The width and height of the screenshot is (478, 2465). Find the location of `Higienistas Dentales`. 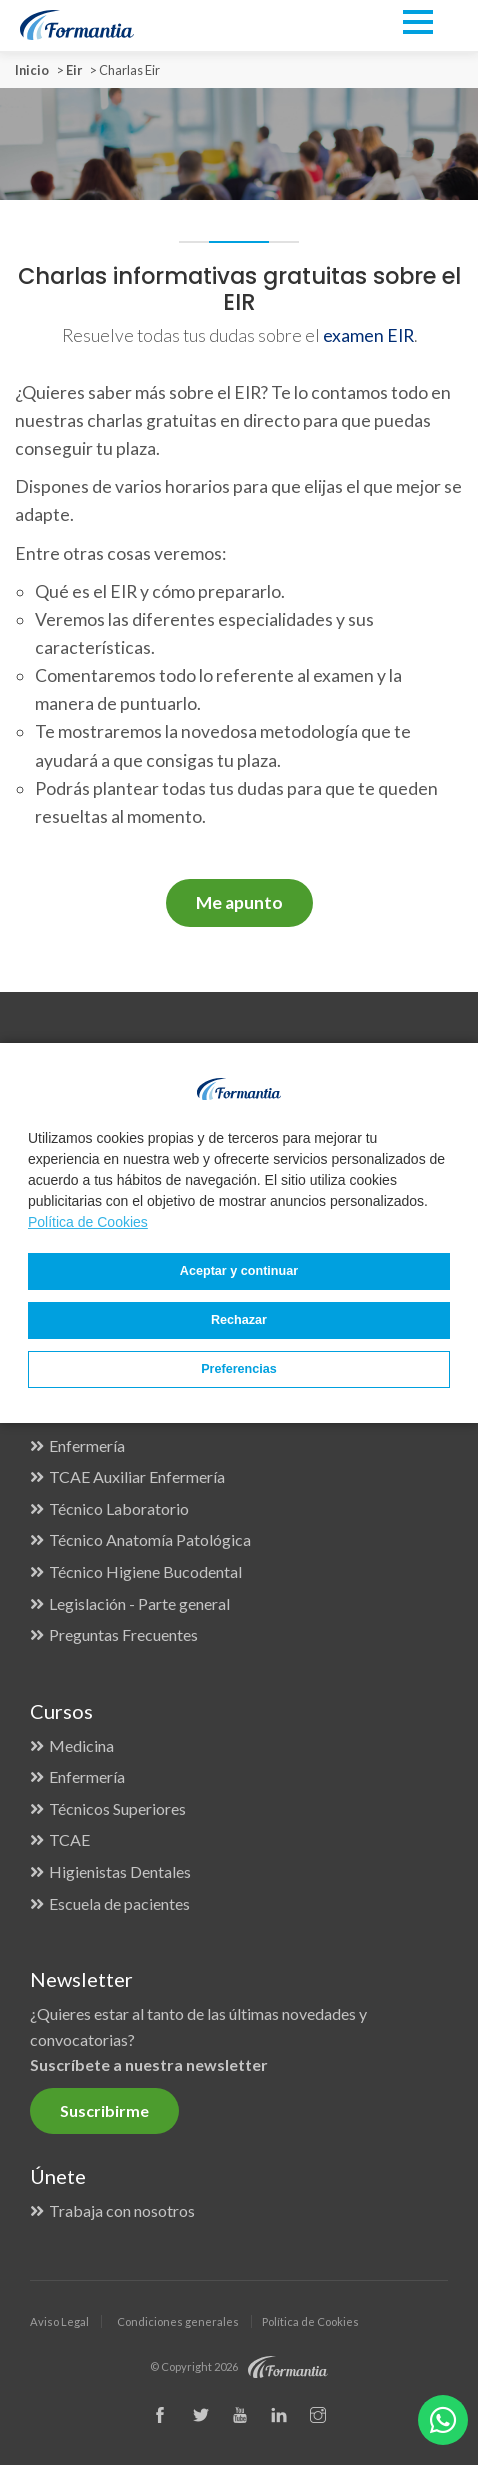

Higienistas Dentales is located at coordinates (120, 1871).